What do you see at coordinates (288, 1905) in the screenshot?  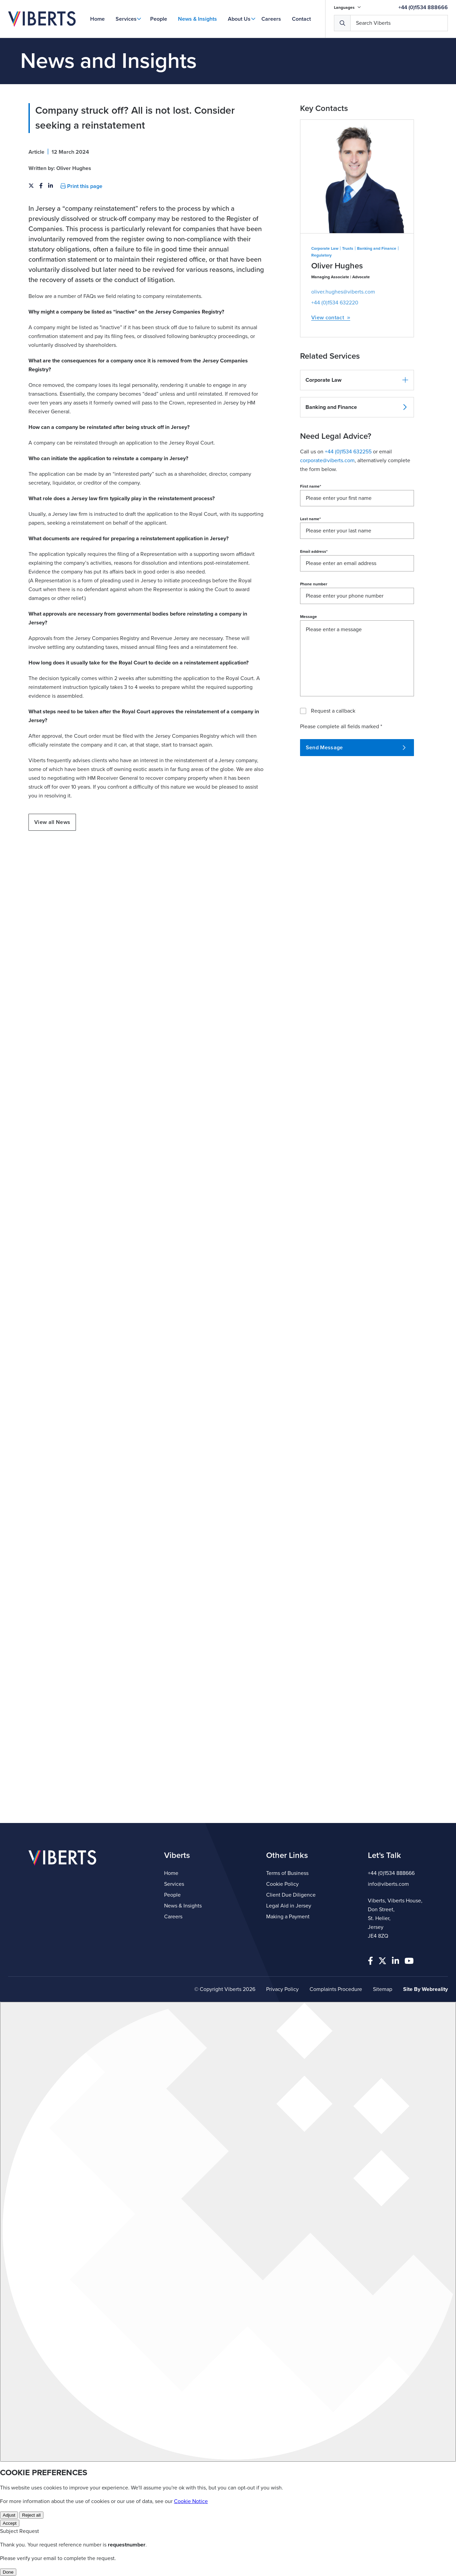 I see `Legal Aid in Jersey` at bounding box center [288, 1905].